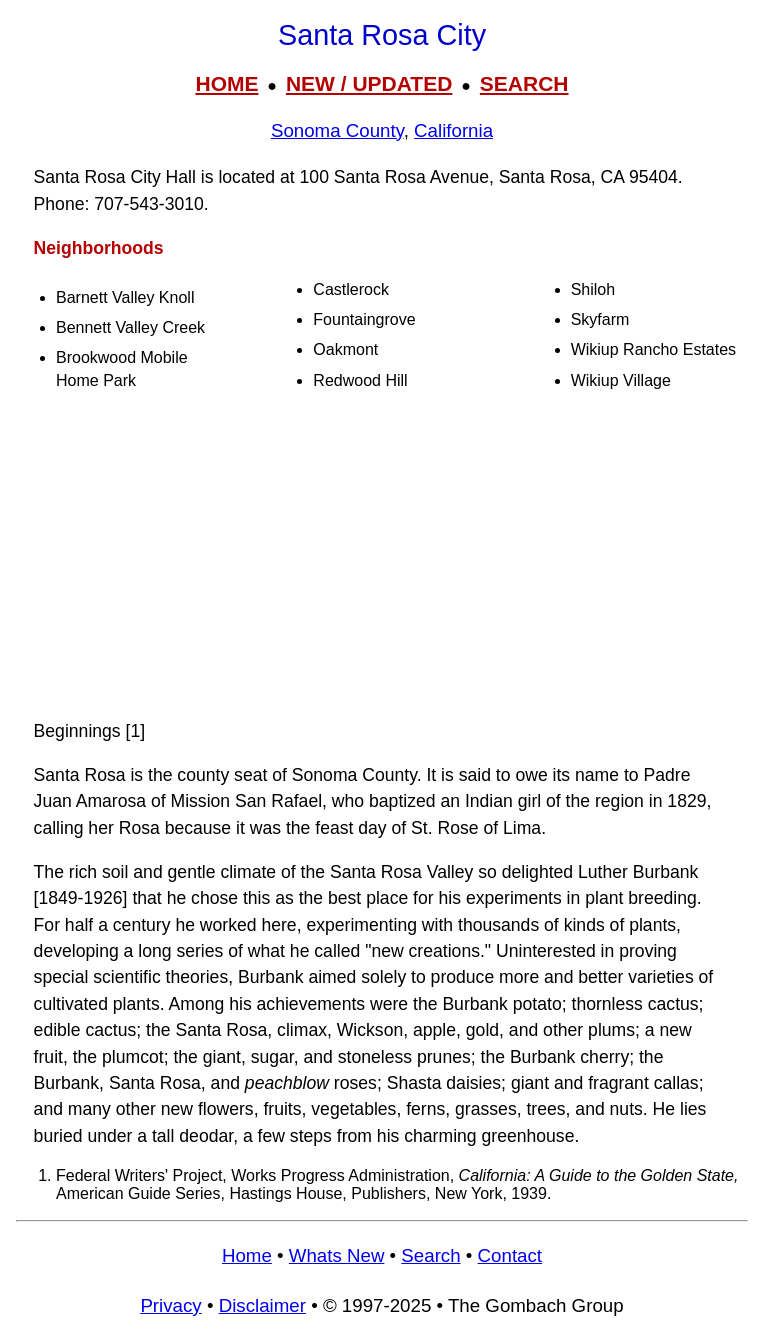 This screenshot has width=764, height=1340. What do you see at coordinates (453, 130) in the screenshot?
I see `California` at bounding box center [453, 130].